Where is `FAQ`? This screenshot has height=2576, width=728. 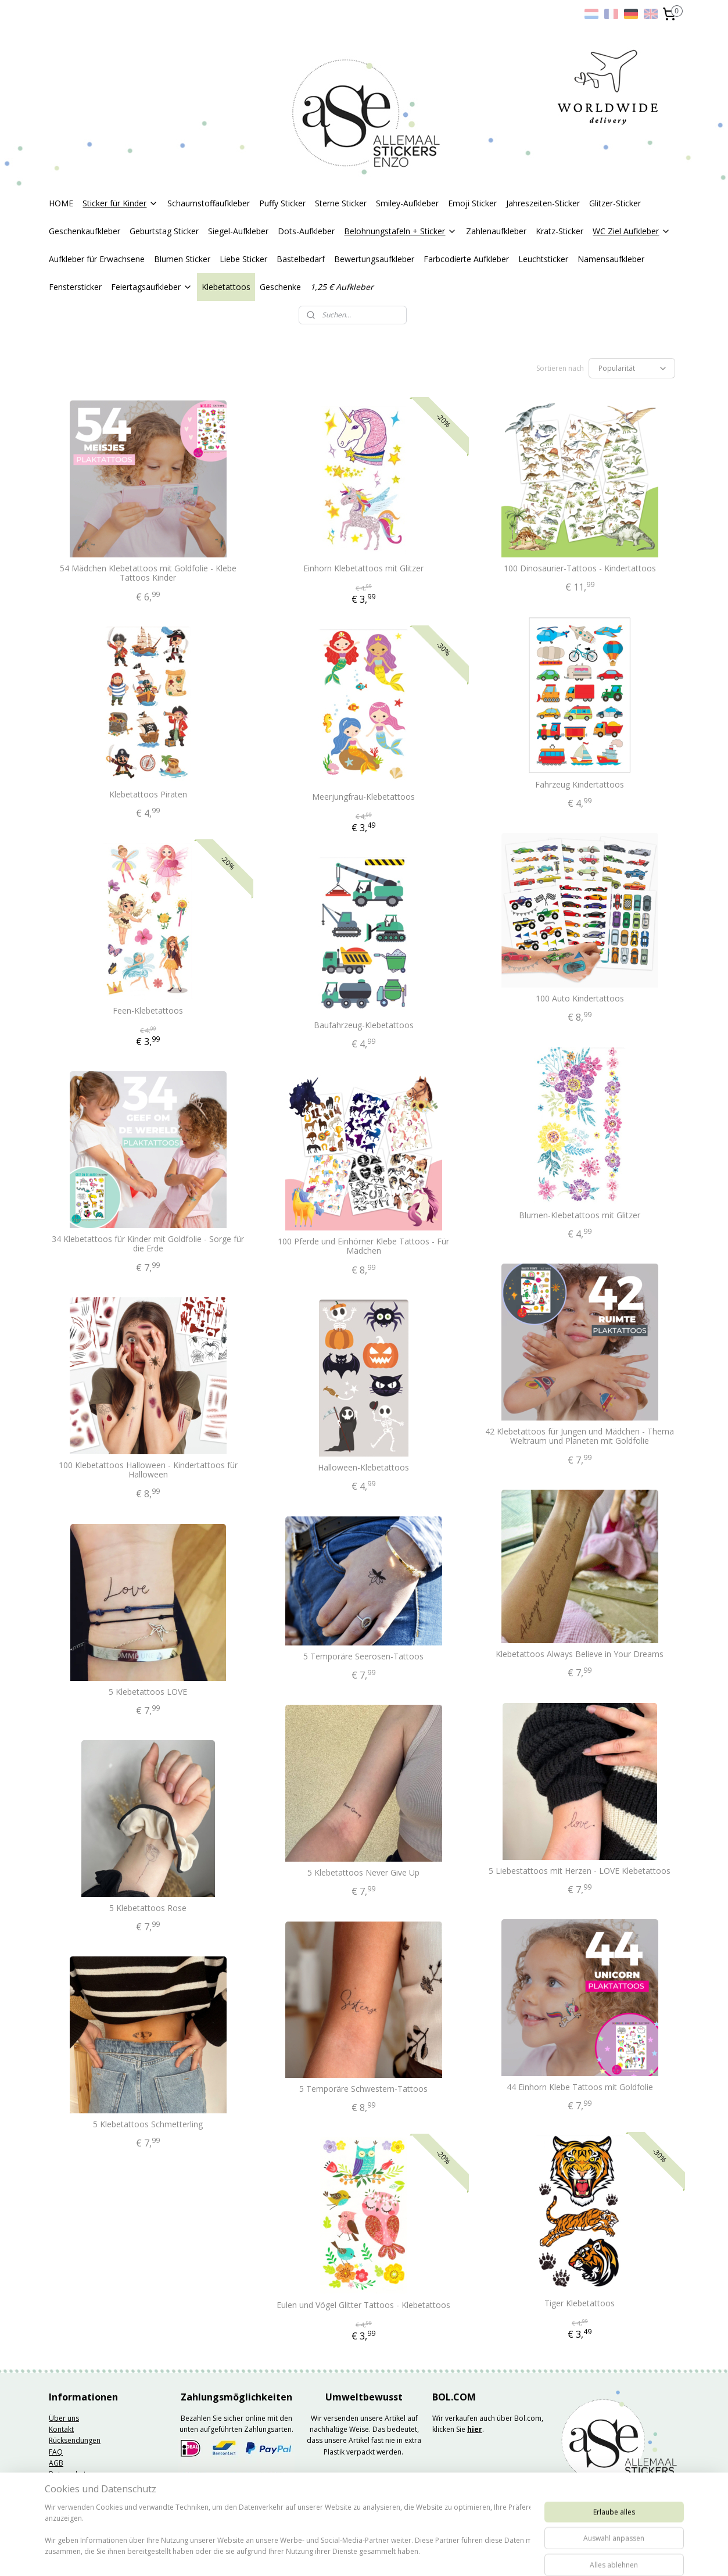
FAQ is located at coordinates (56, 2452).